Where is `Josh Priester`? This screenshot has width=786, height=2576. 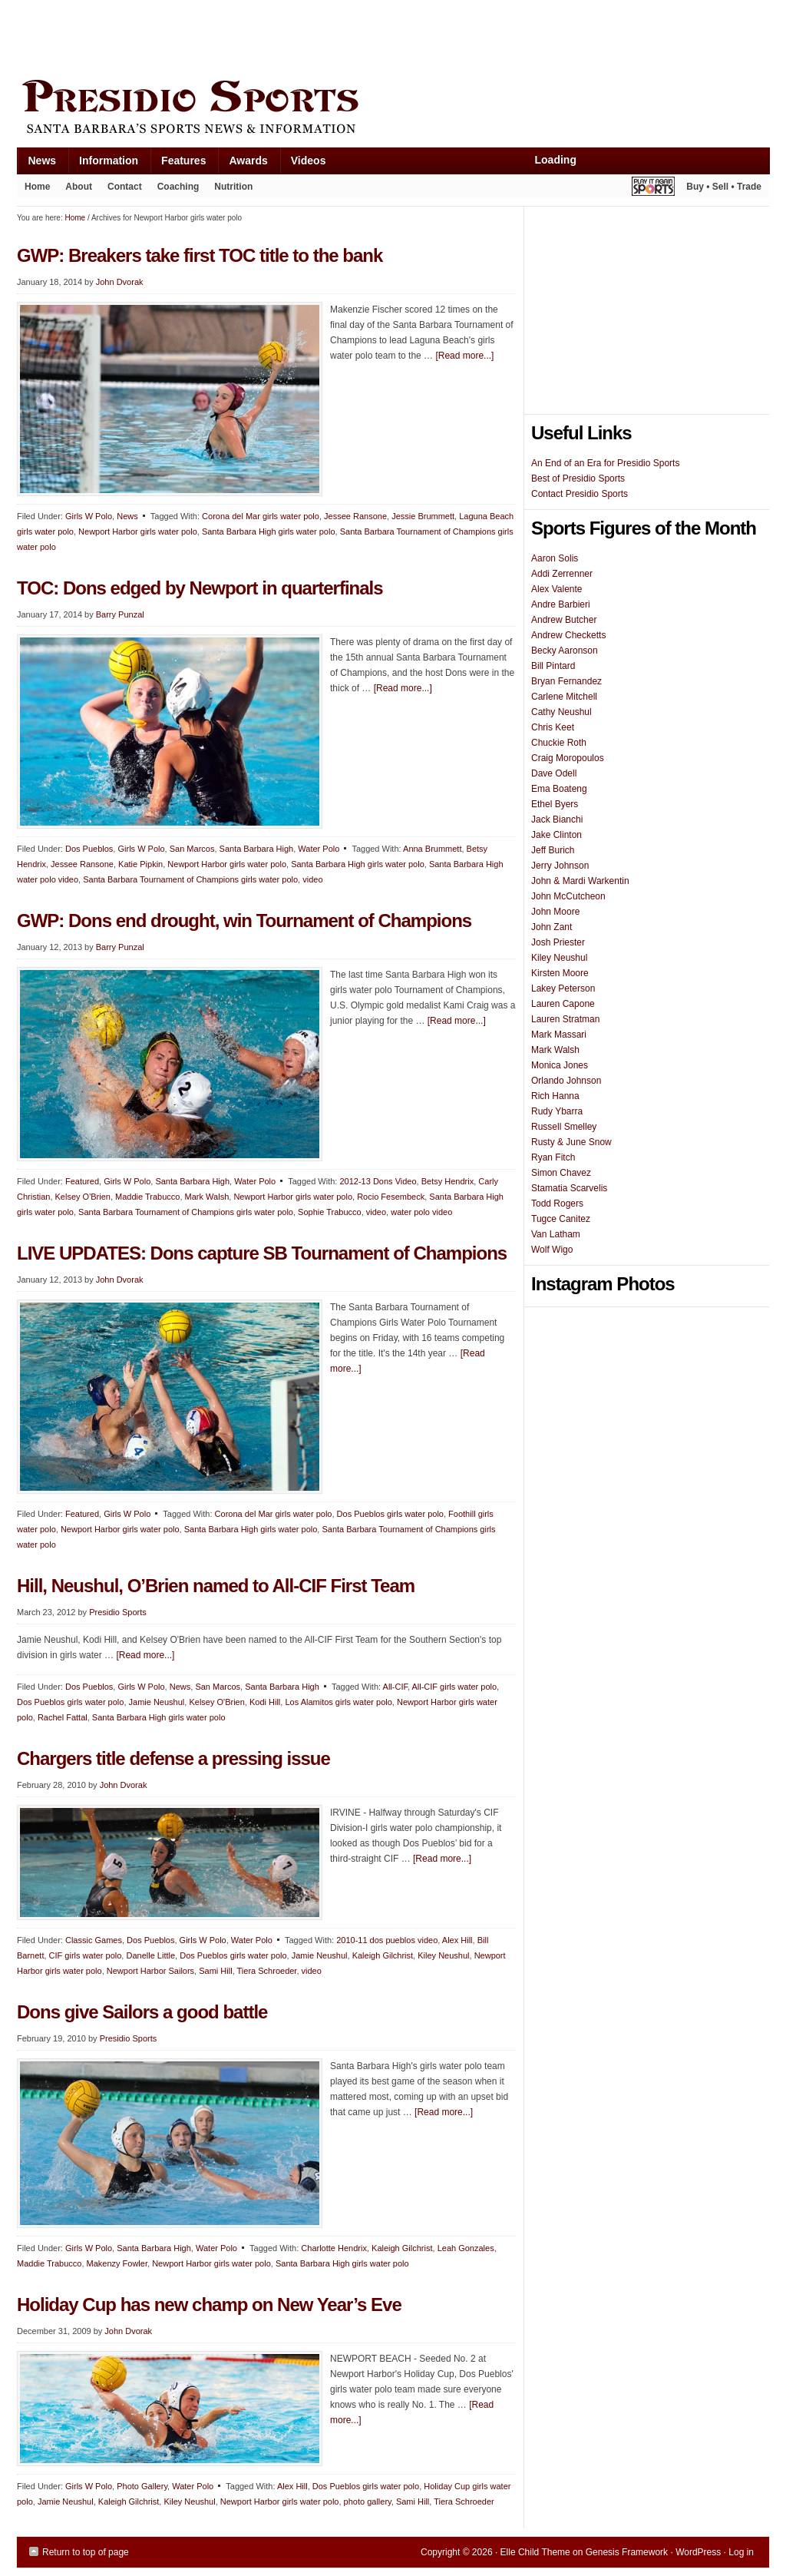
Josh Priester is located at coordinates (558, 942).